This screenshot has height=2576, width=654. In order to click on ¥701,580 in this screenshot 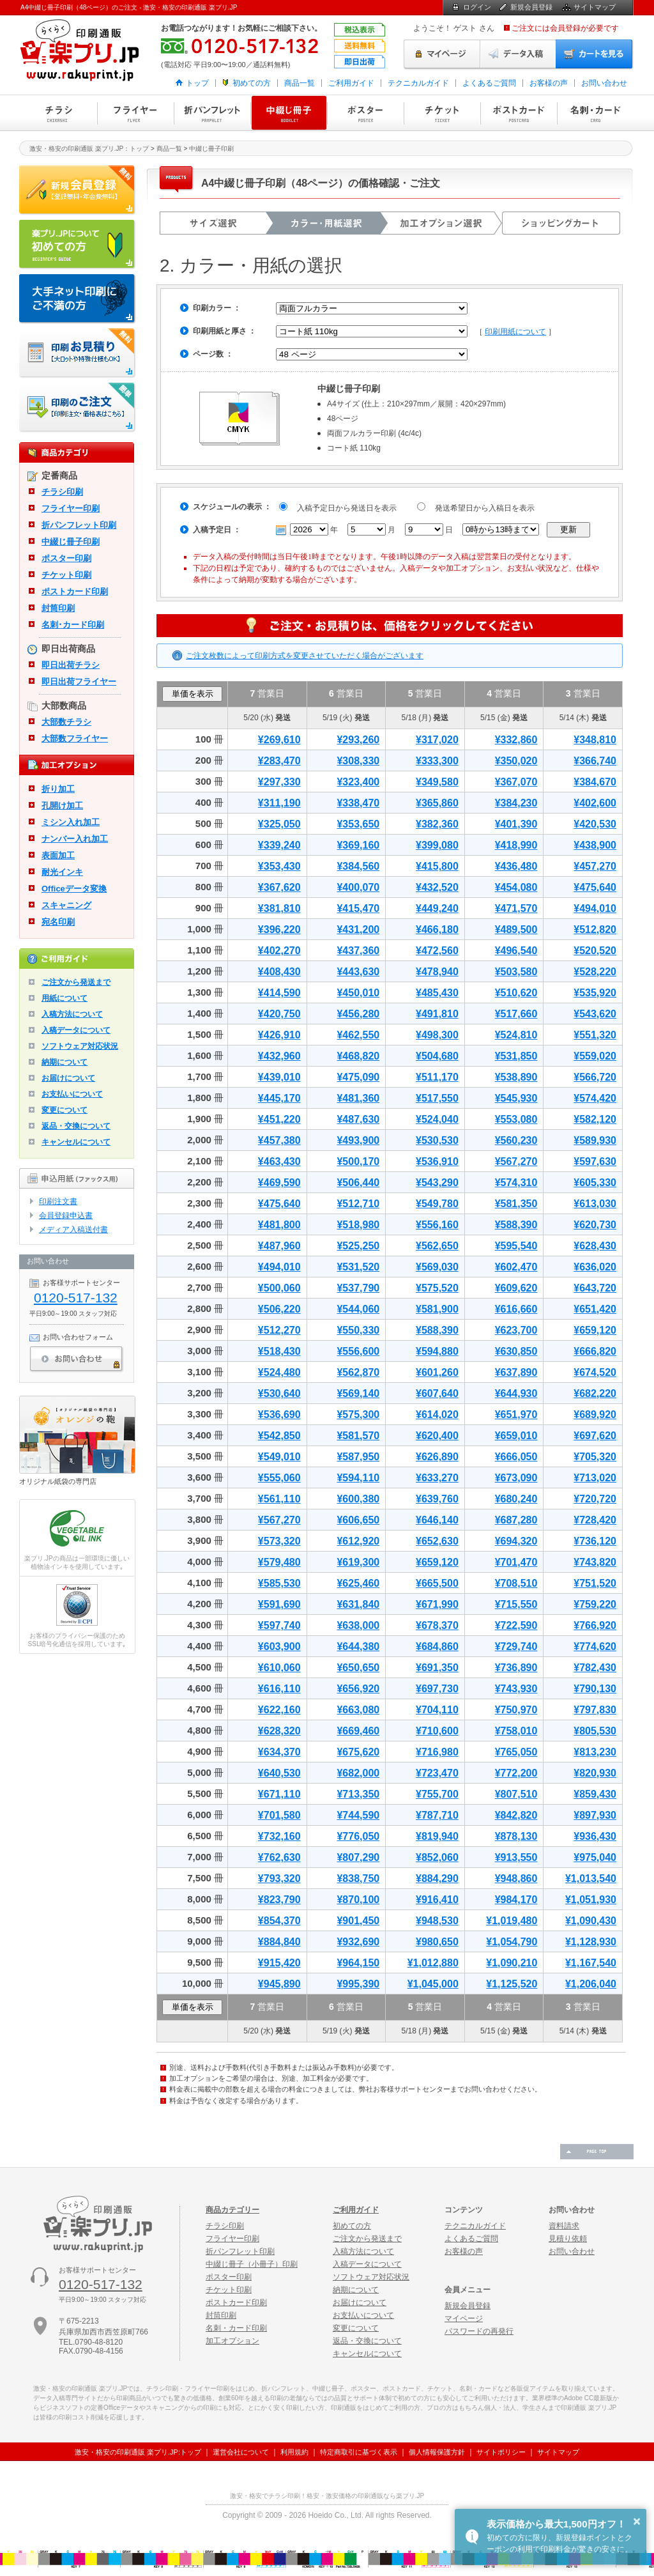, I will do `click(279, 1815)`.